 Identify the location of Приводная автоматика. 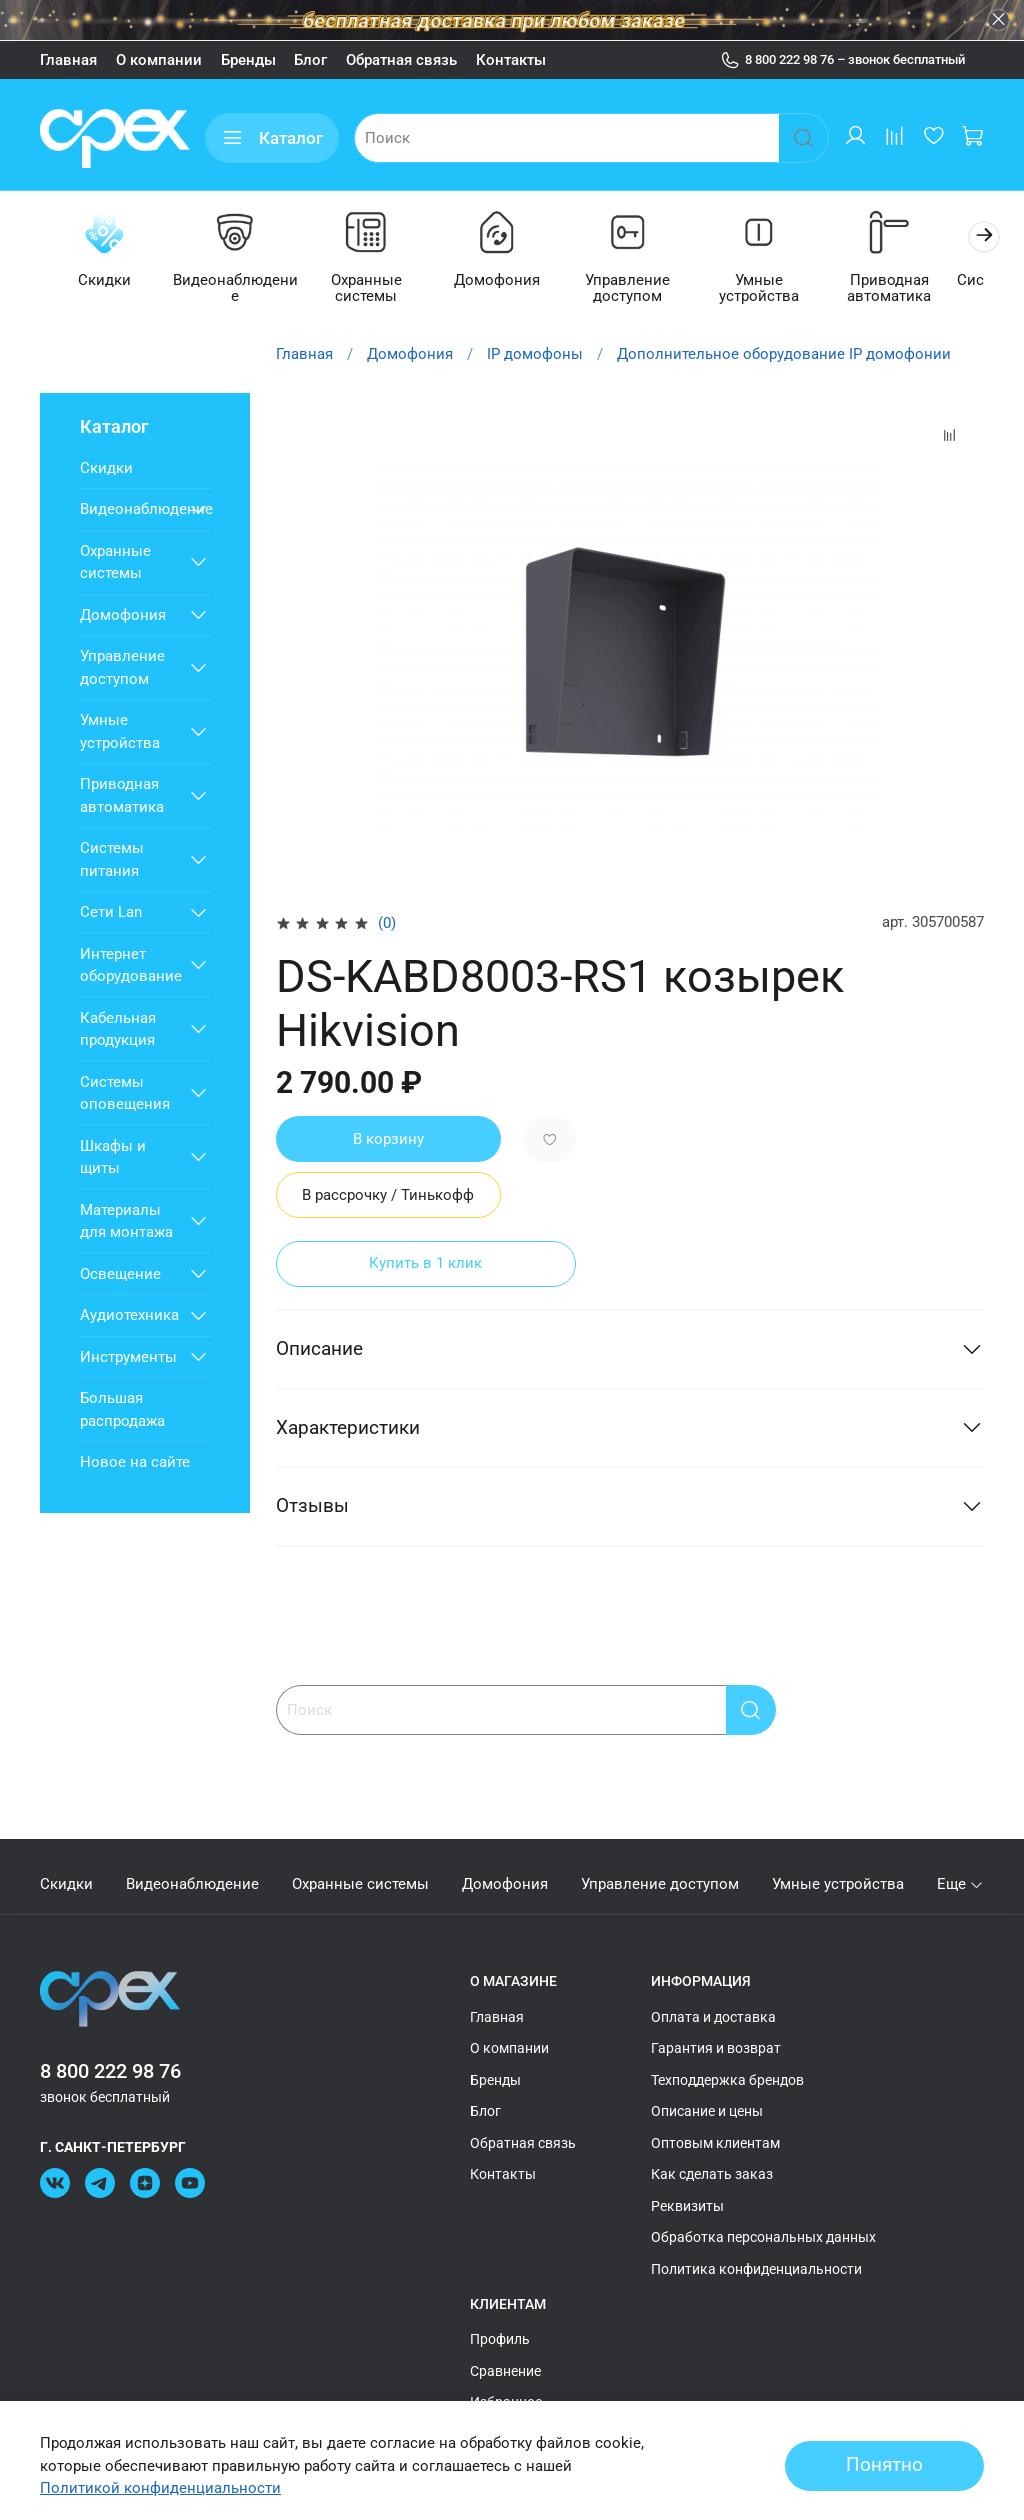
(917, 289).